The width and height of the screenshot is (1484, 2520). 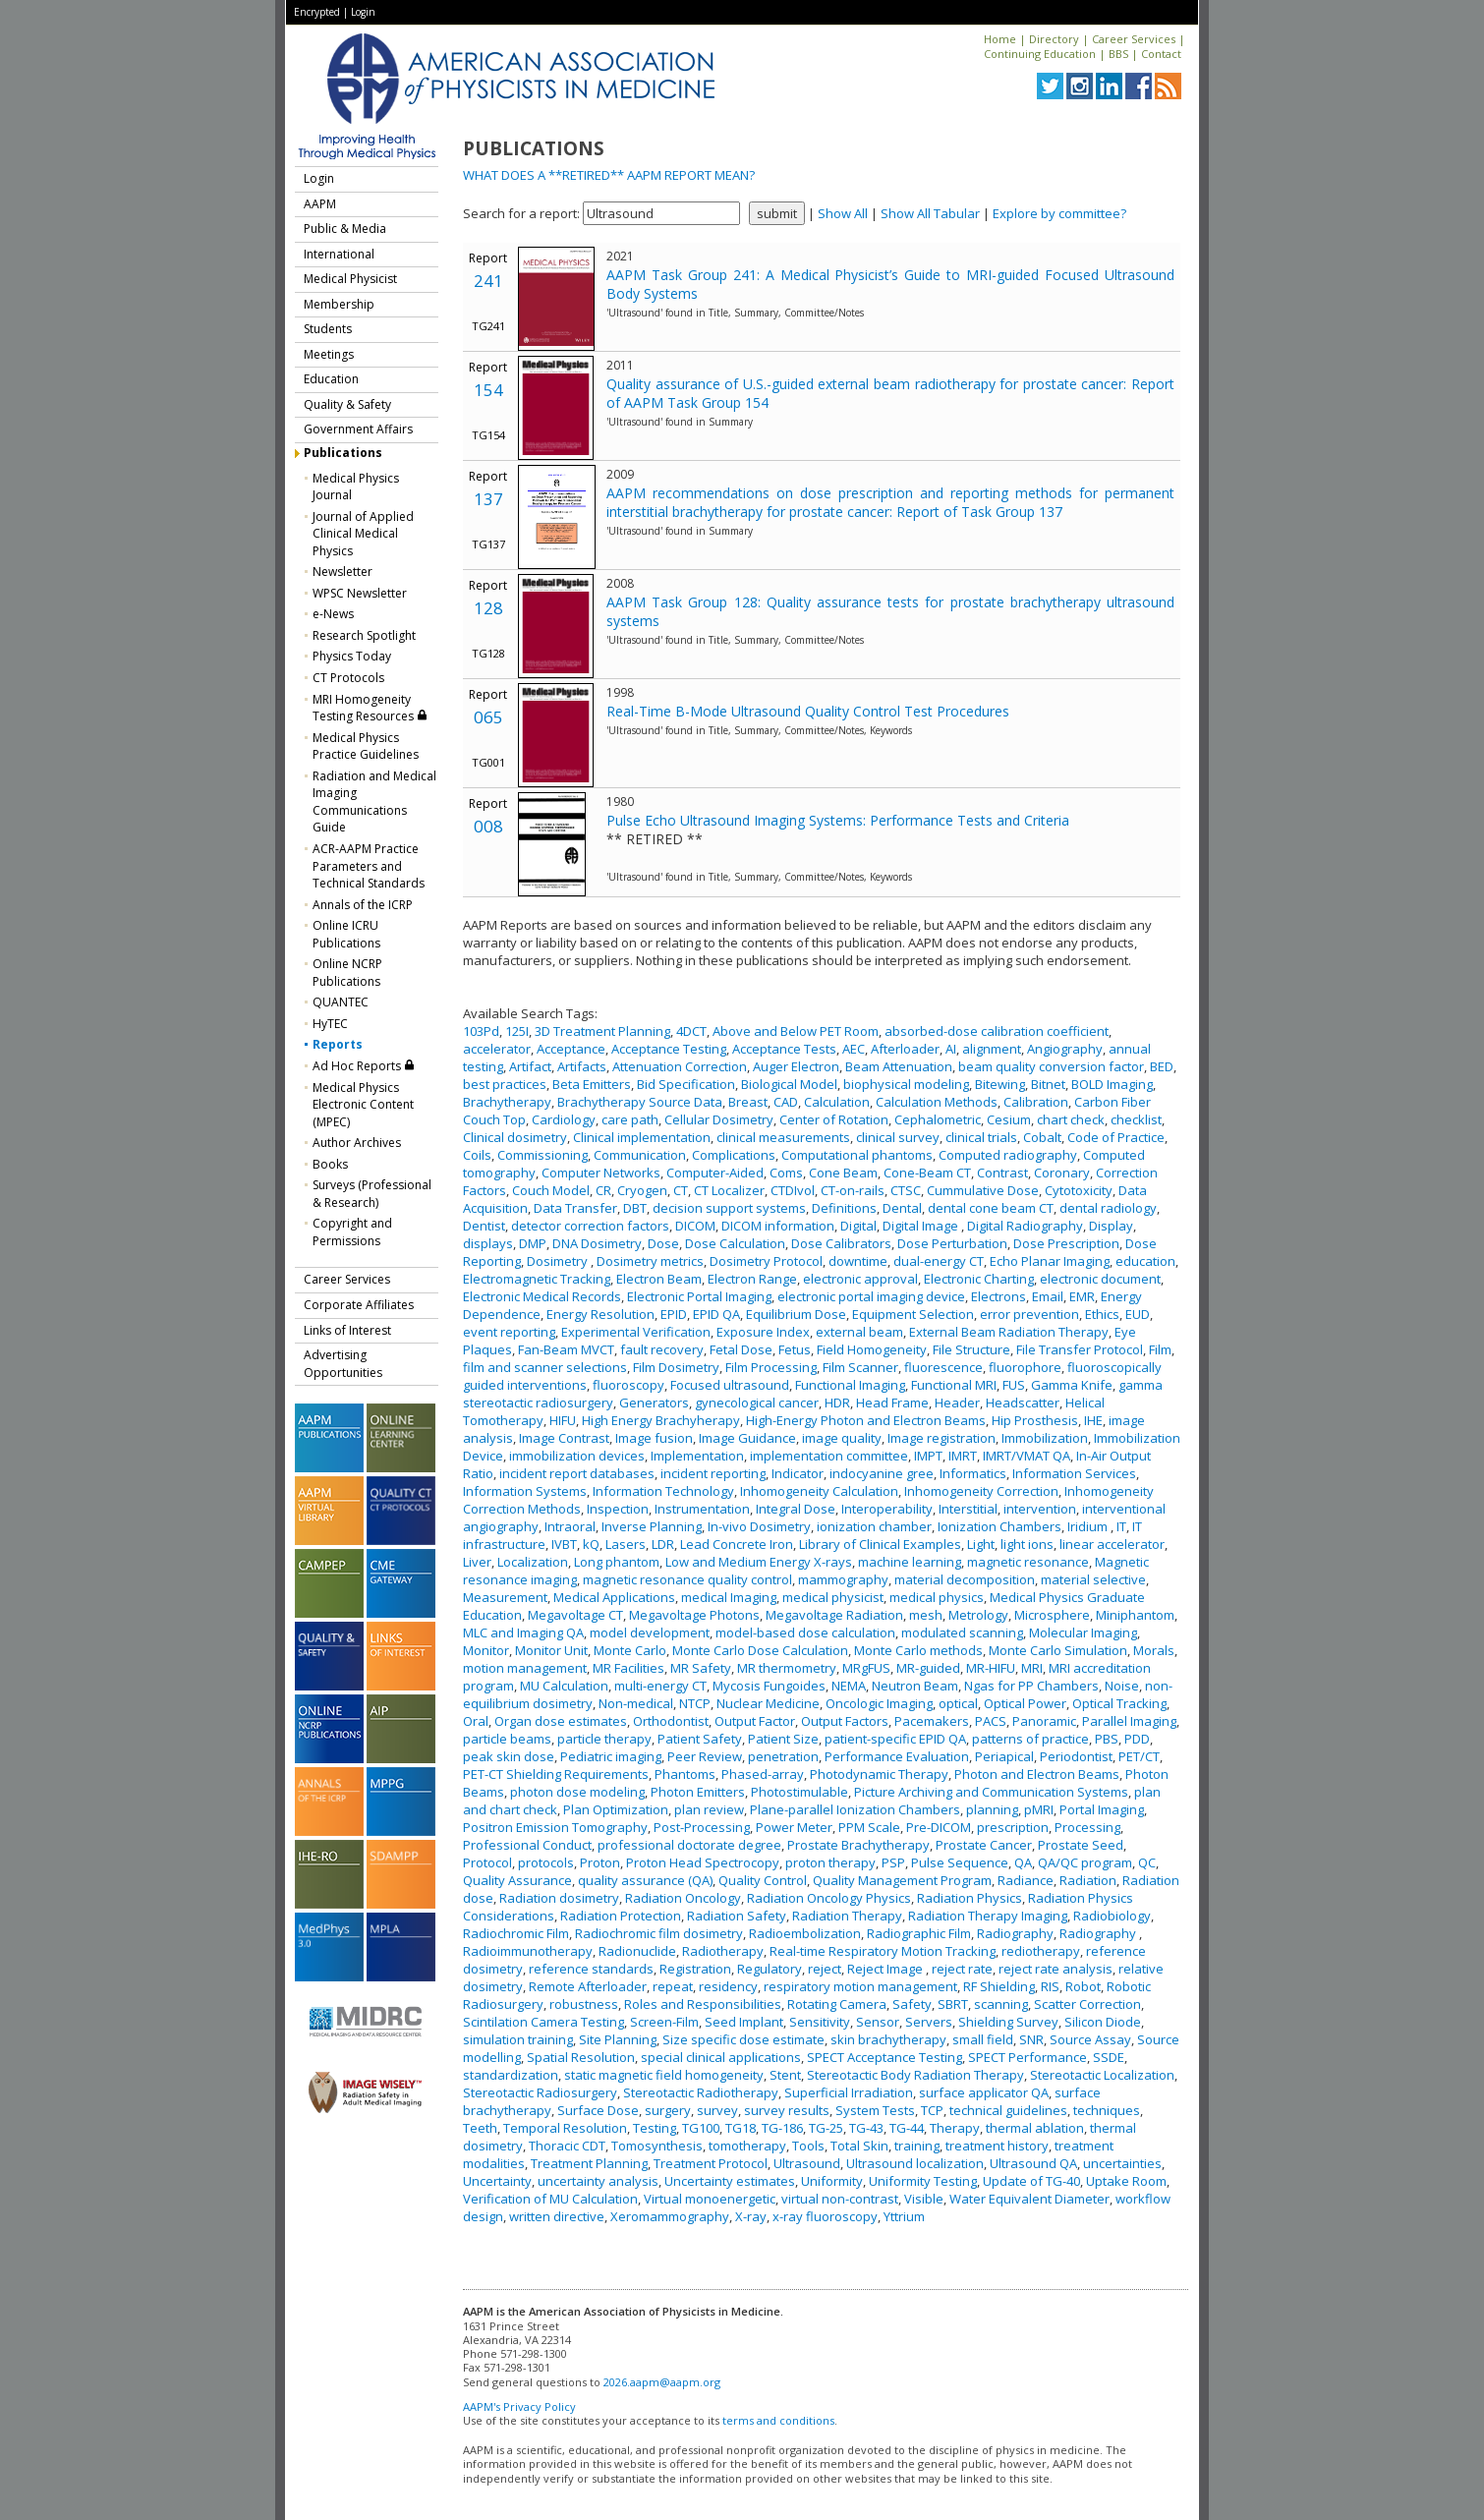 What do you see at coordinates (1039, 1509) in the screenshot?
I see `intervention` at bounding box center [1039, 1509].